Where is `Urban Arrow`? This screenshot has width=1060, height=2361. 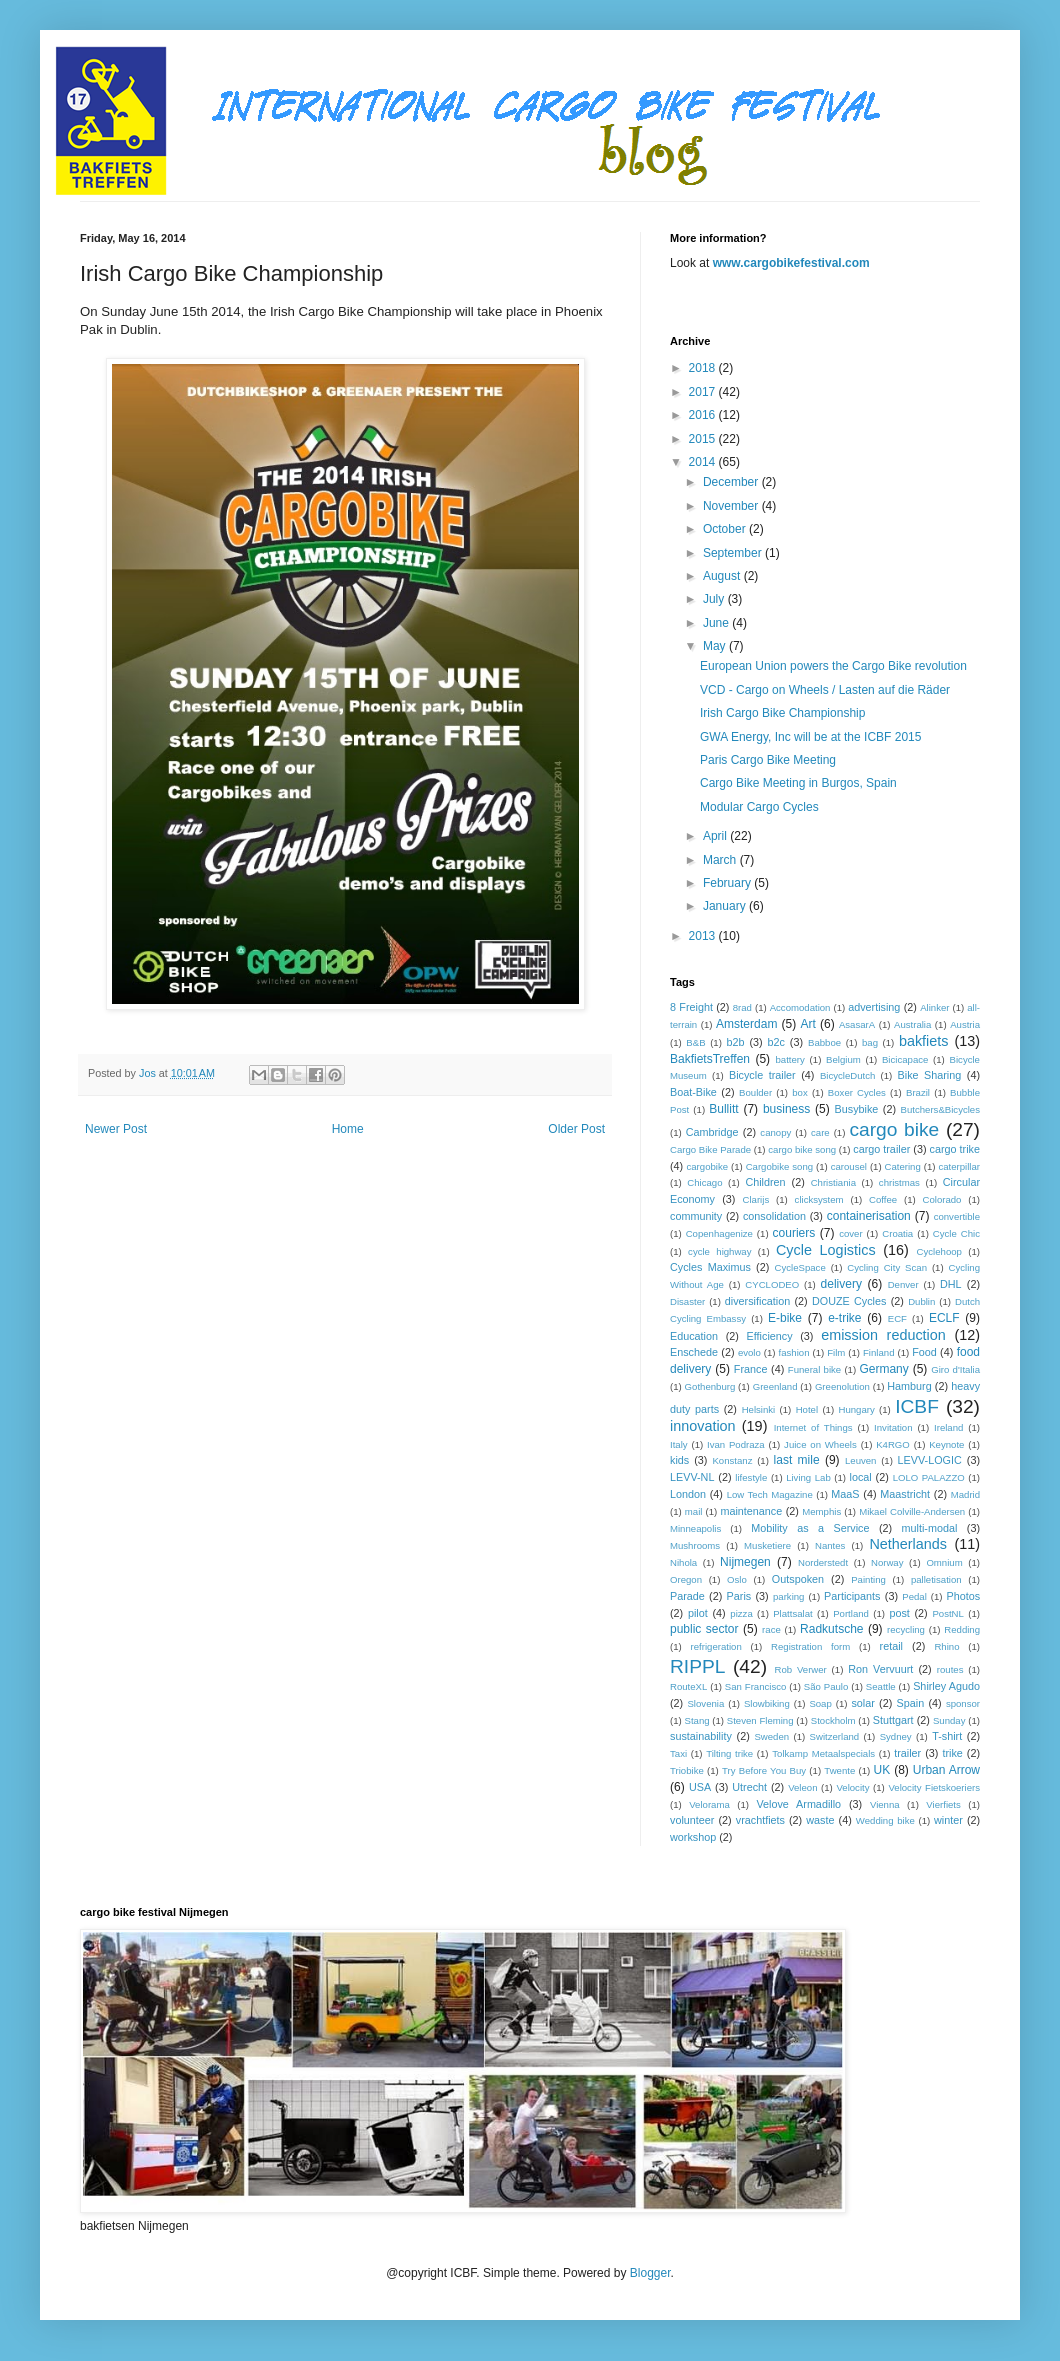 Urban Arrow is located at coordinates (946, 1770).